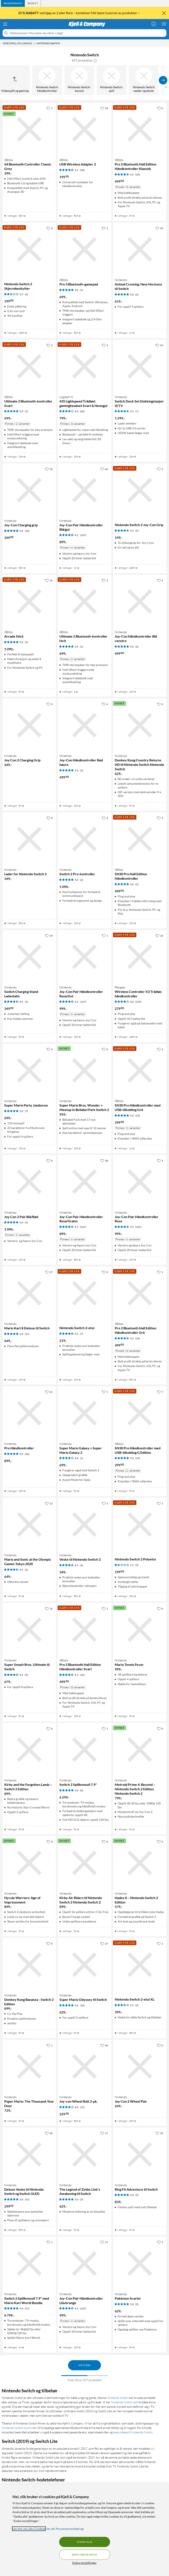 Image resolution: width=169 pixels, height=2576 pixels. Describe the element at coordinates (117, 2398) in the screenshot. I see `Nintendo Switch` at that location.